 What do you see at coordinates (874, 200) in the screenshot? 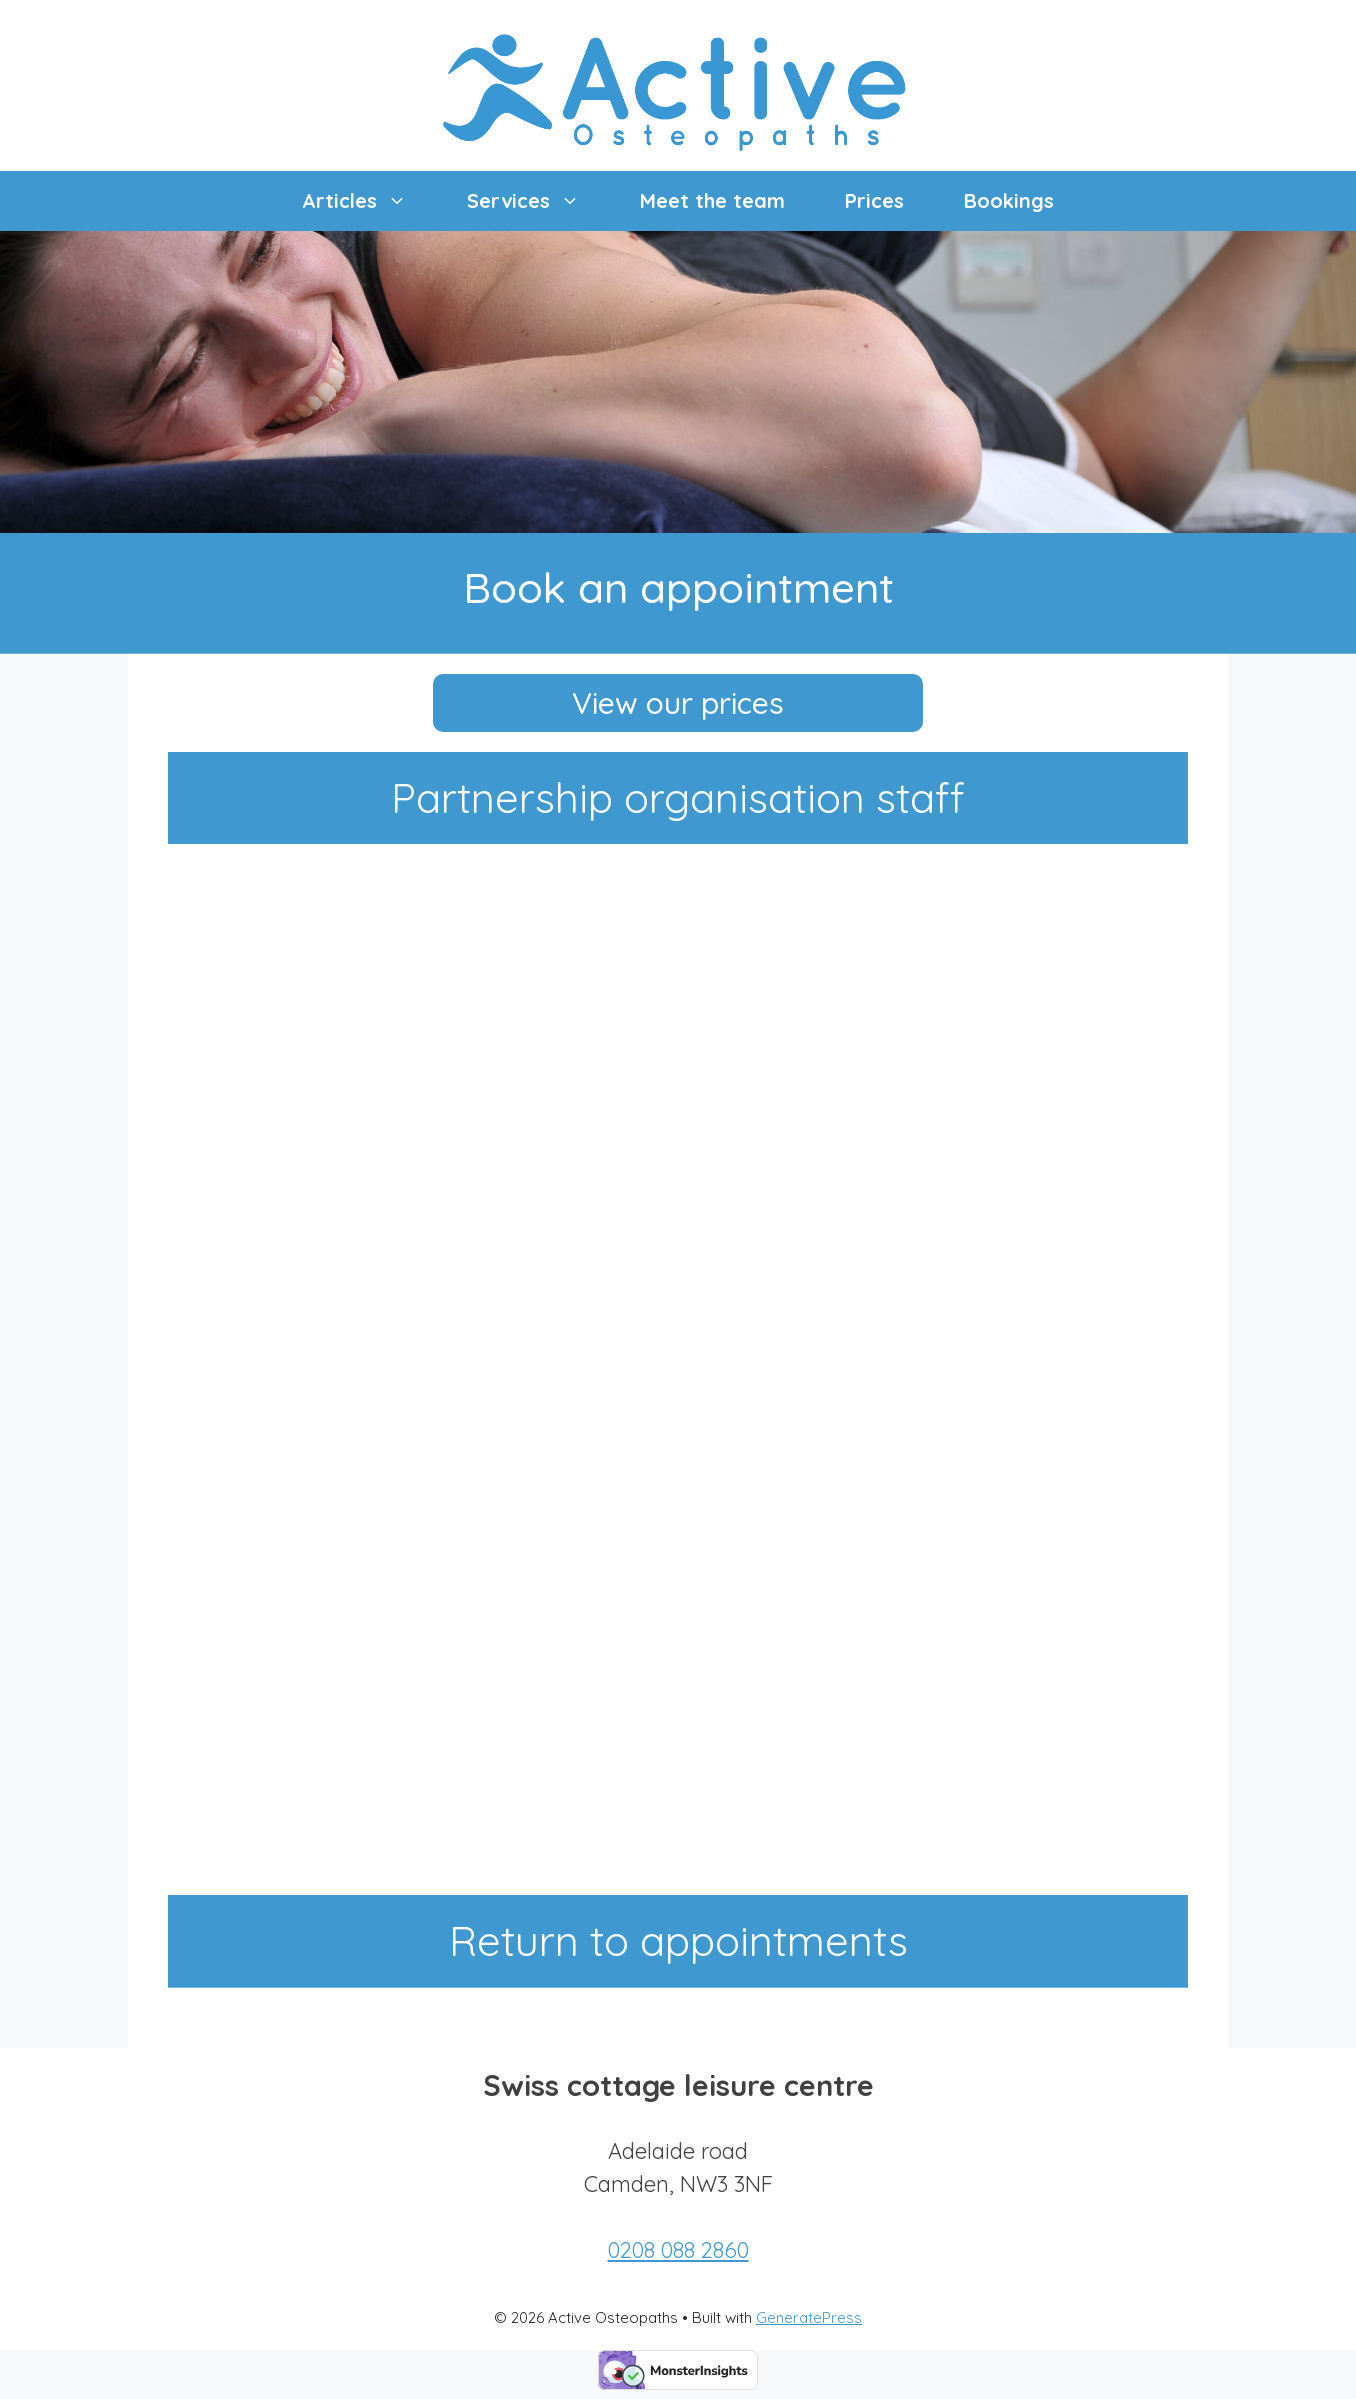
I see `Prices` at bounding box center [874, 200].